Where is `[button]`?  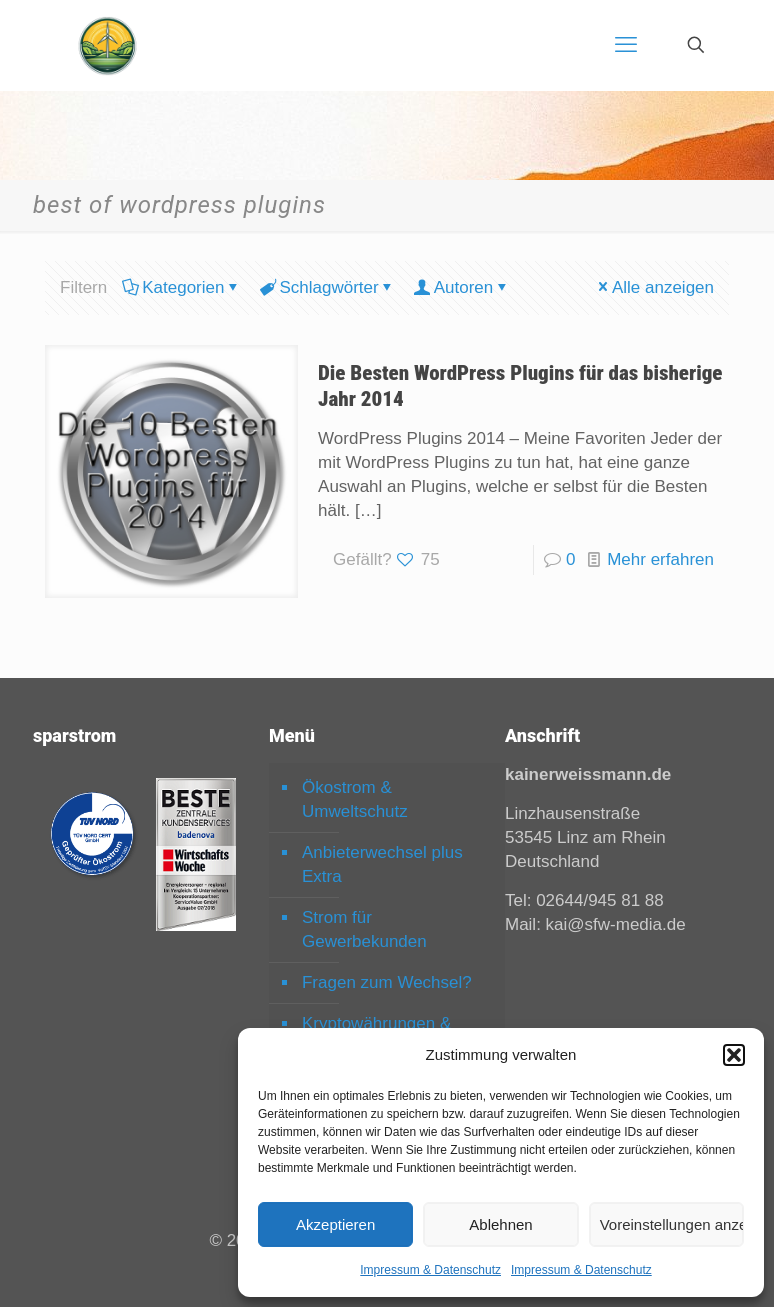
[button] is located at coordinates (734, 1055).